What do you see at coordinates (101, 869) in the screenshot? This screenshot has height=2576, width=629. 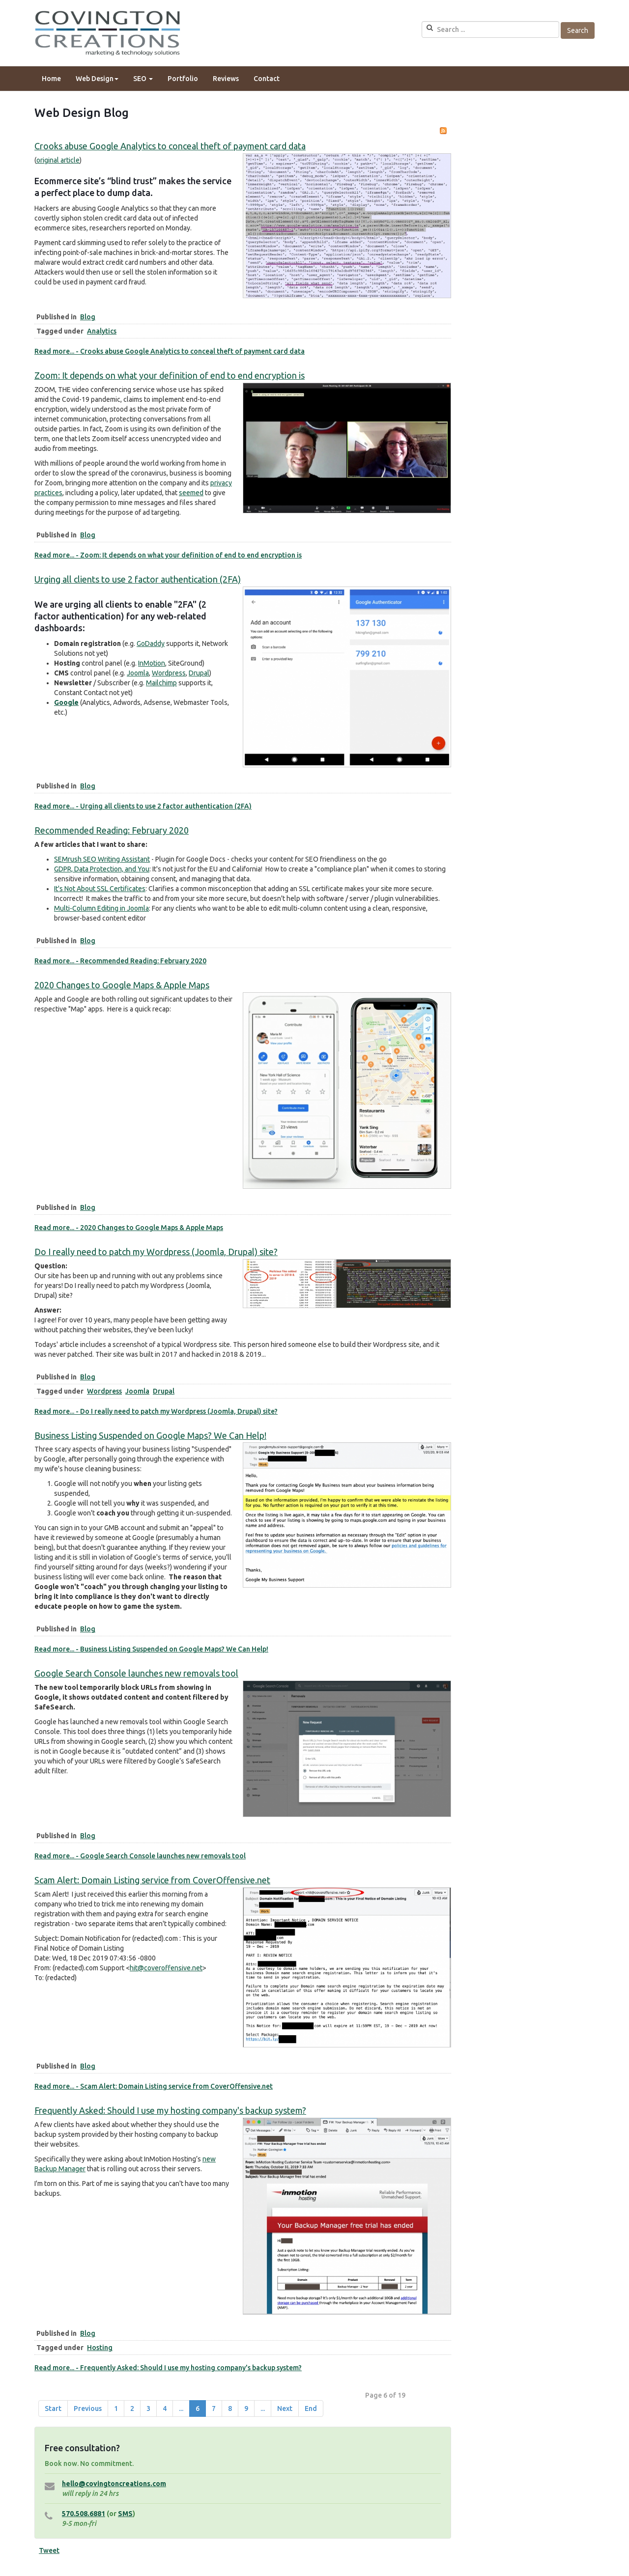 I see `GDPR, Data Protection, and You` at bounding box center [101, 869].